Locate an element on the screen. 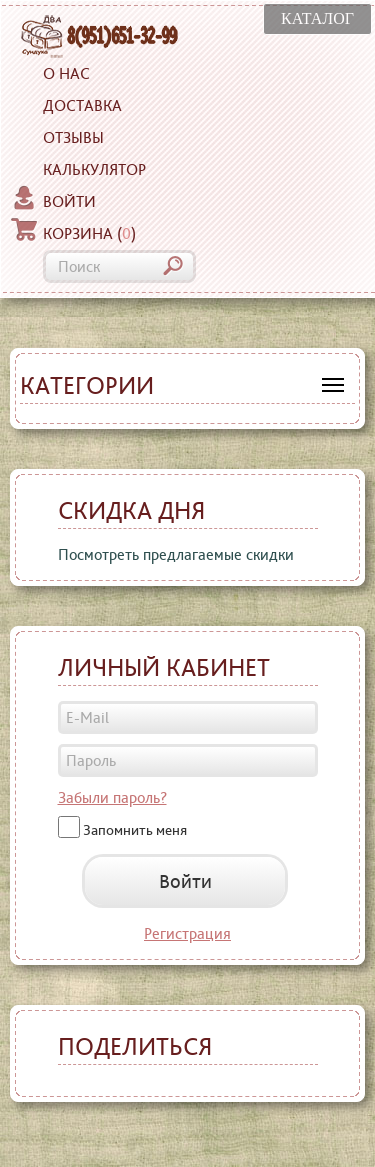 The image size is (375, 1167). Регистрация is located at coordinates (187, 933).